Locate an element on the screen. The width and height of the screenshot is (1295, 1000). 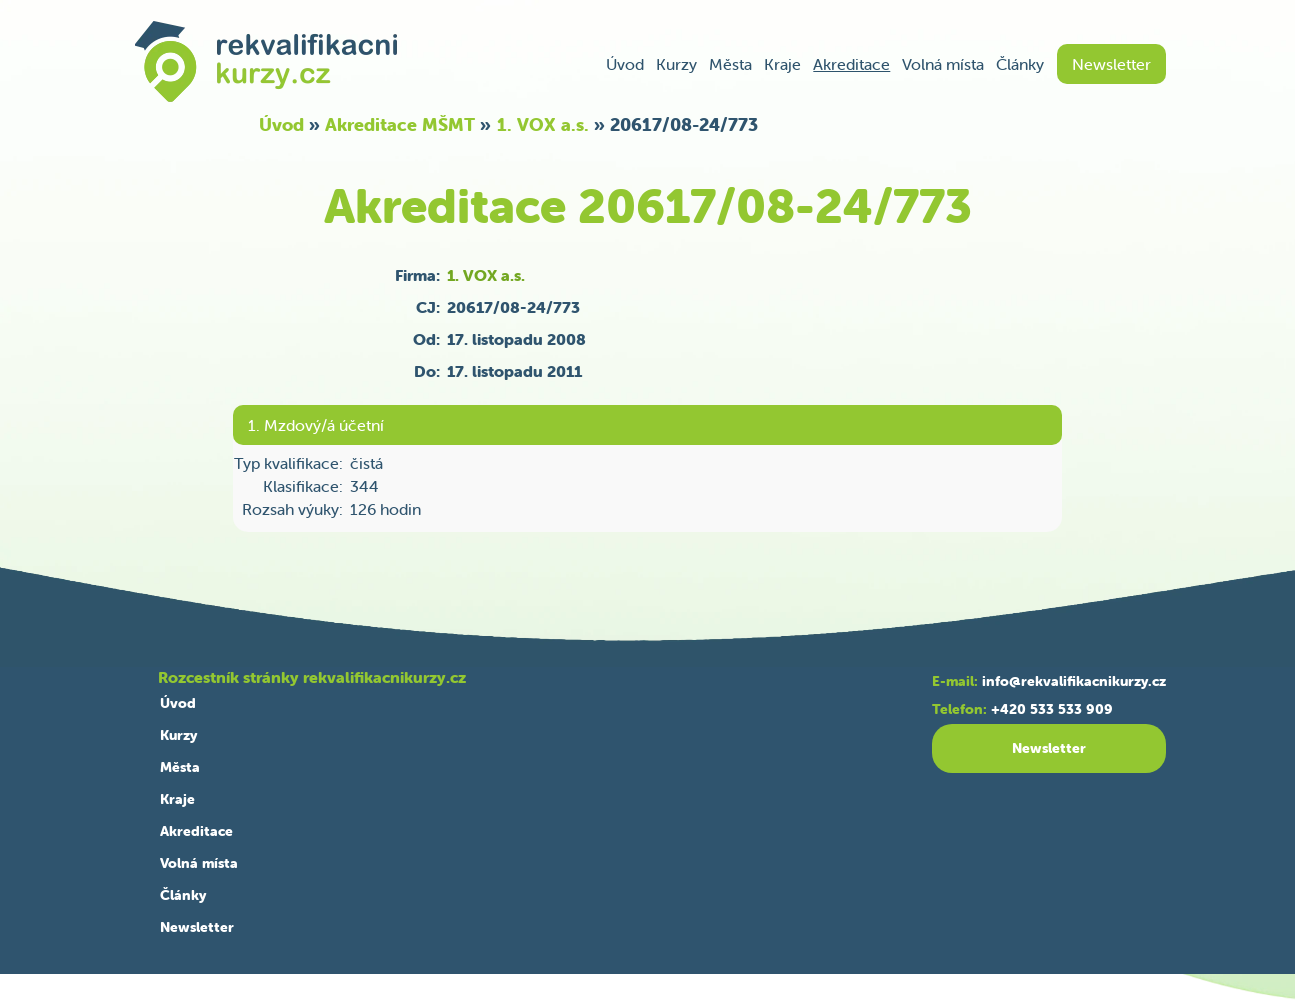
Města is located at coordinates (730, 64).